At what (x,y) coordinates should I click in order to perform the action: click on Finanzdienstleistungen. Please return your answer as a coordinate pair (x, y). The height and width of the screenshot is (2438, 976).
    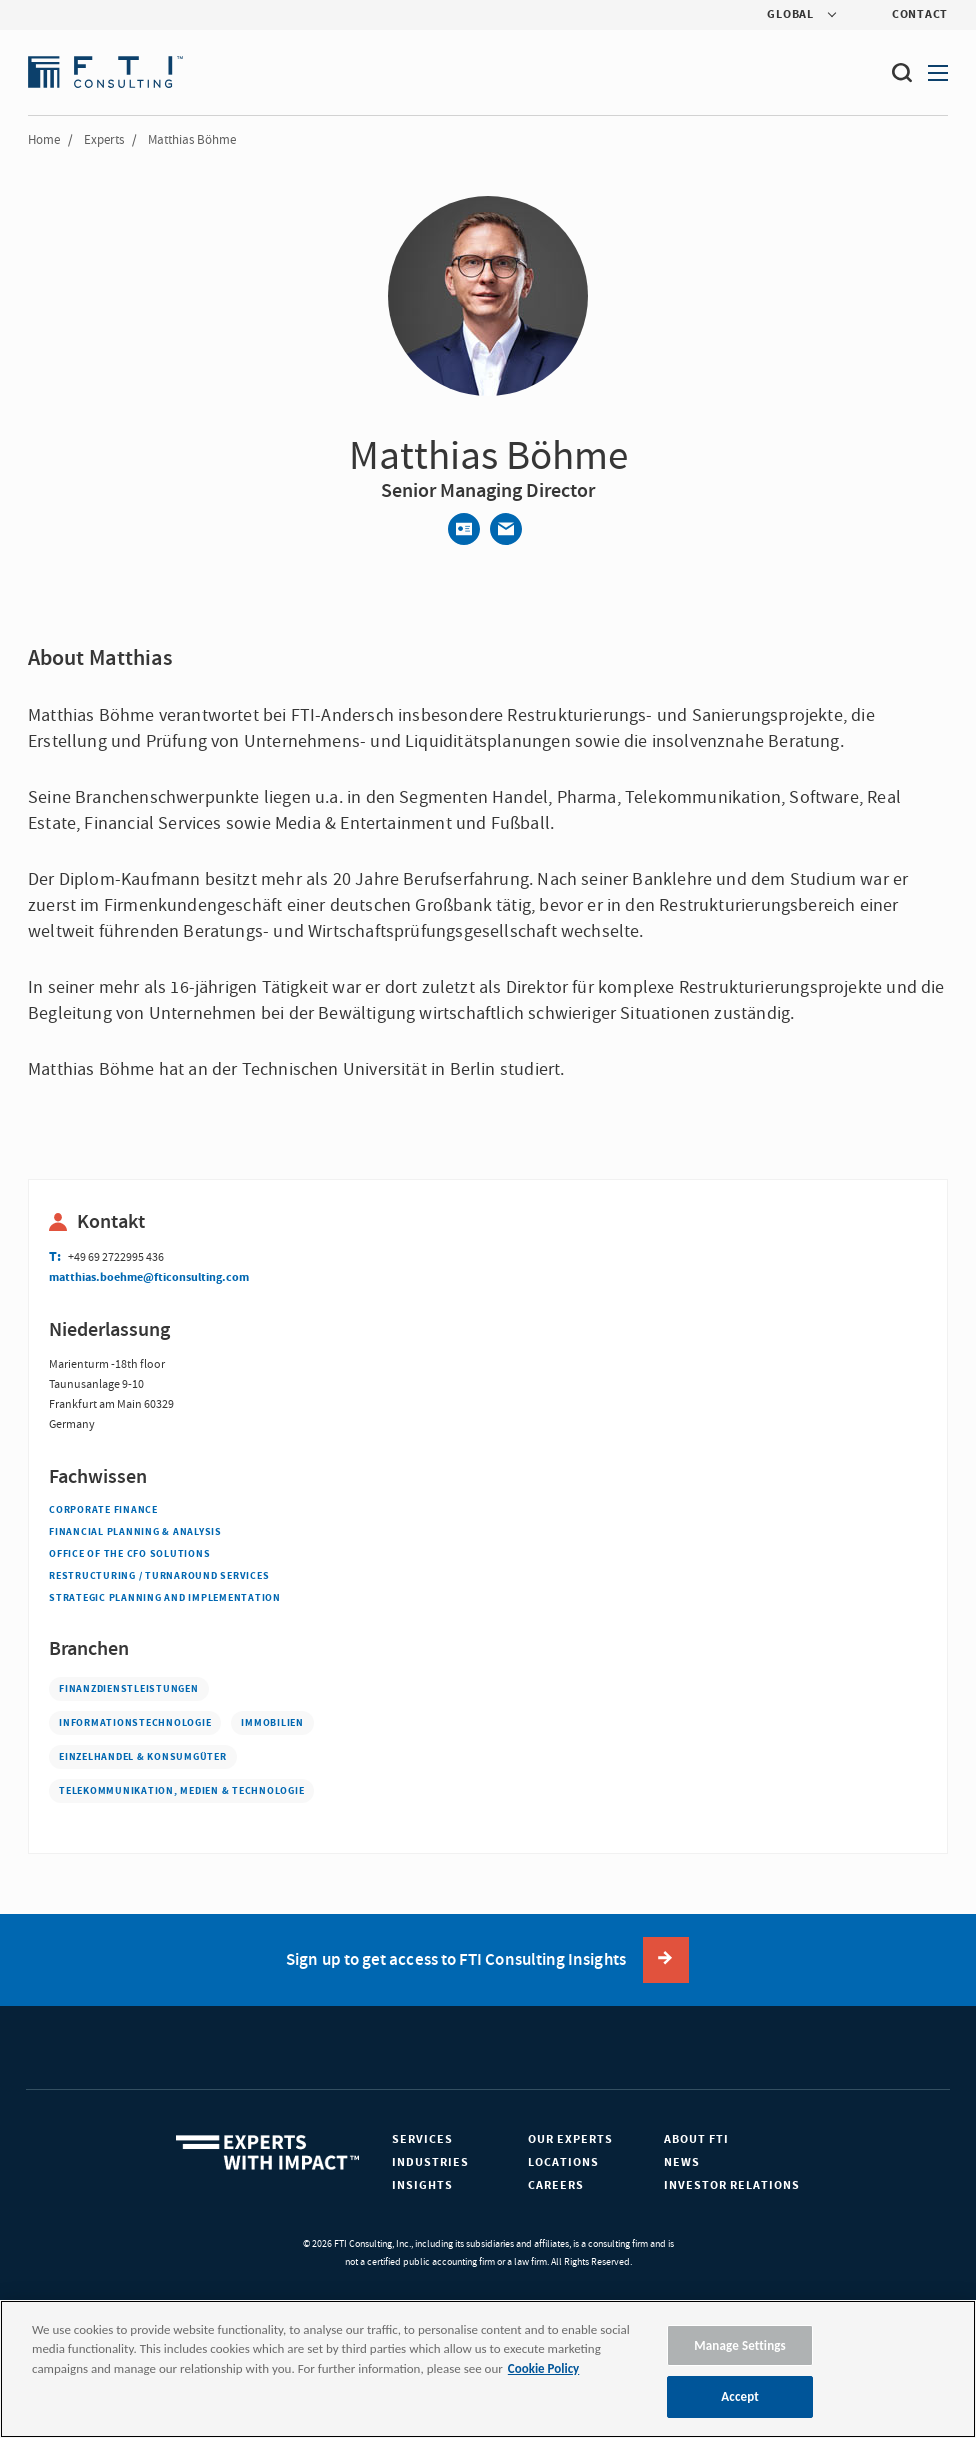
    Looking at the image, I should click on (129, 1689).